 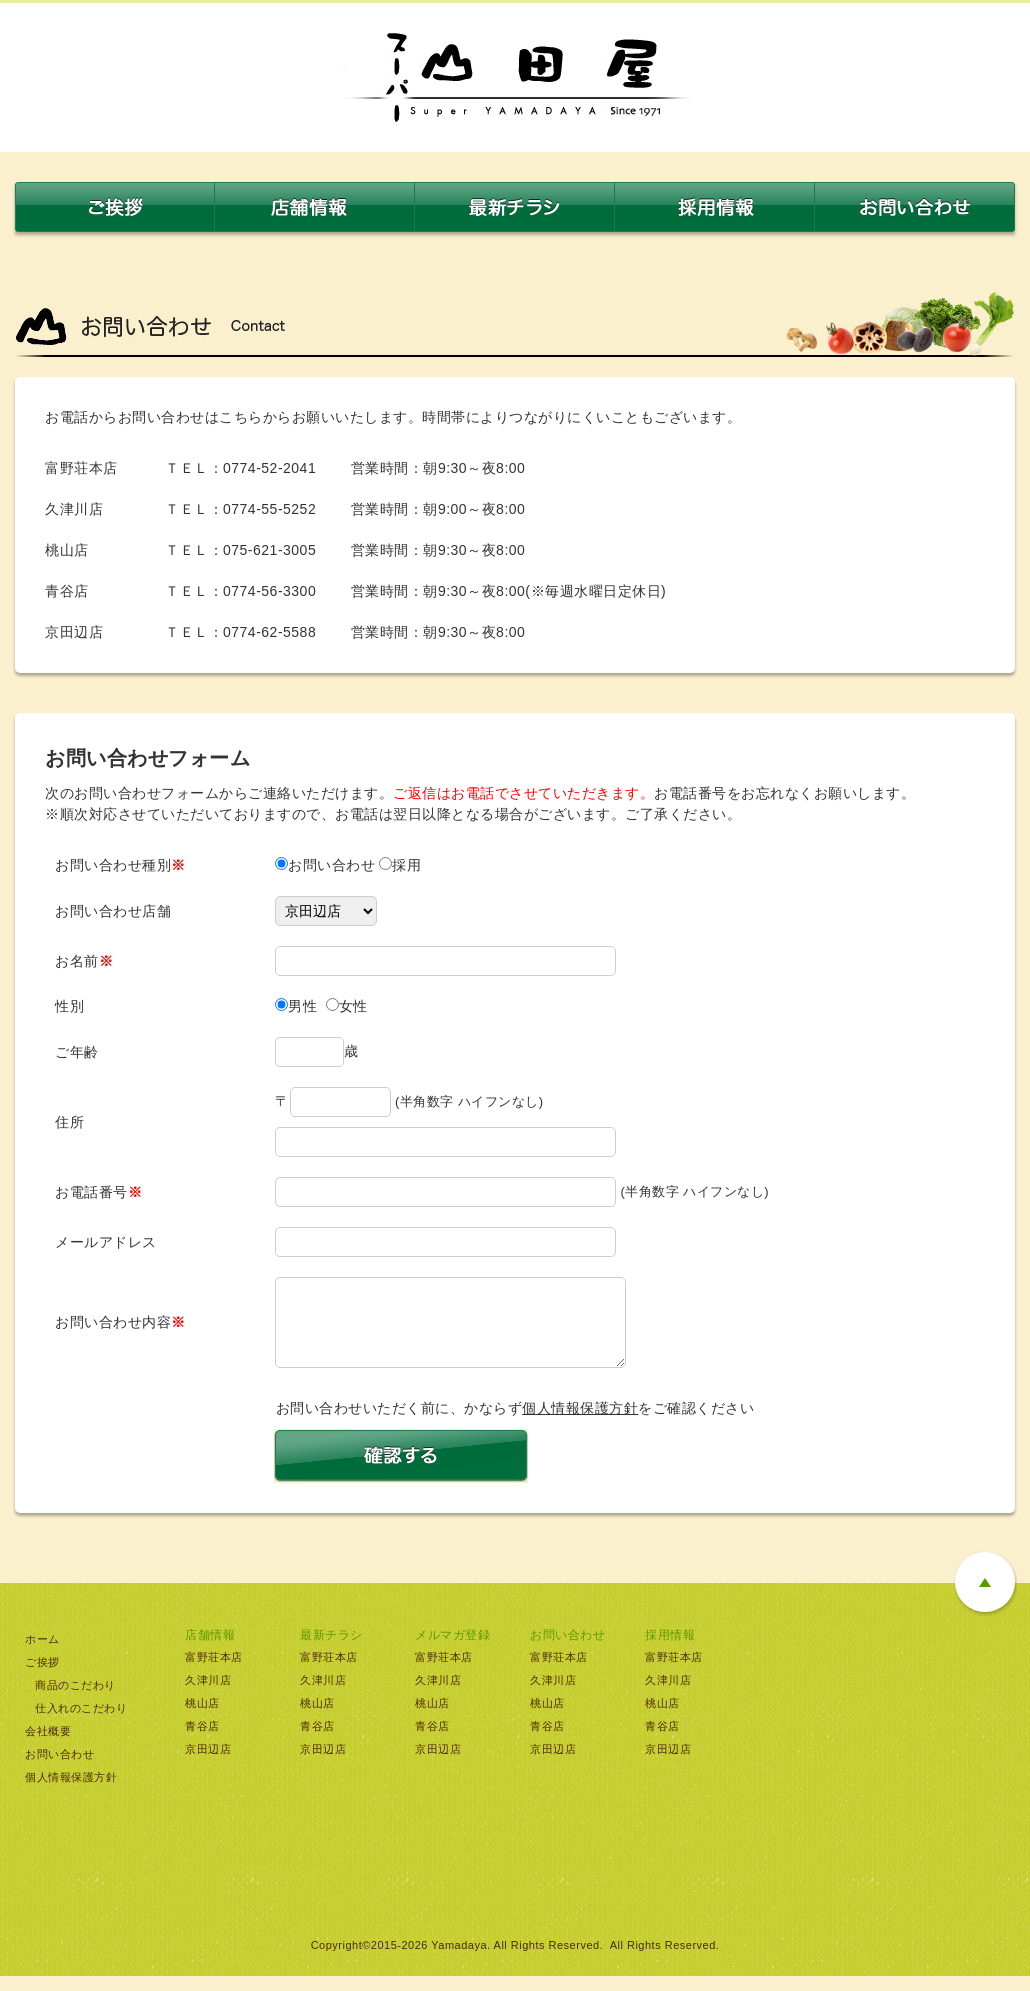 What do you see at coordinates (48, 1746) in the screenshot?
I see `会社概要` at bounding box center [48, 1746].